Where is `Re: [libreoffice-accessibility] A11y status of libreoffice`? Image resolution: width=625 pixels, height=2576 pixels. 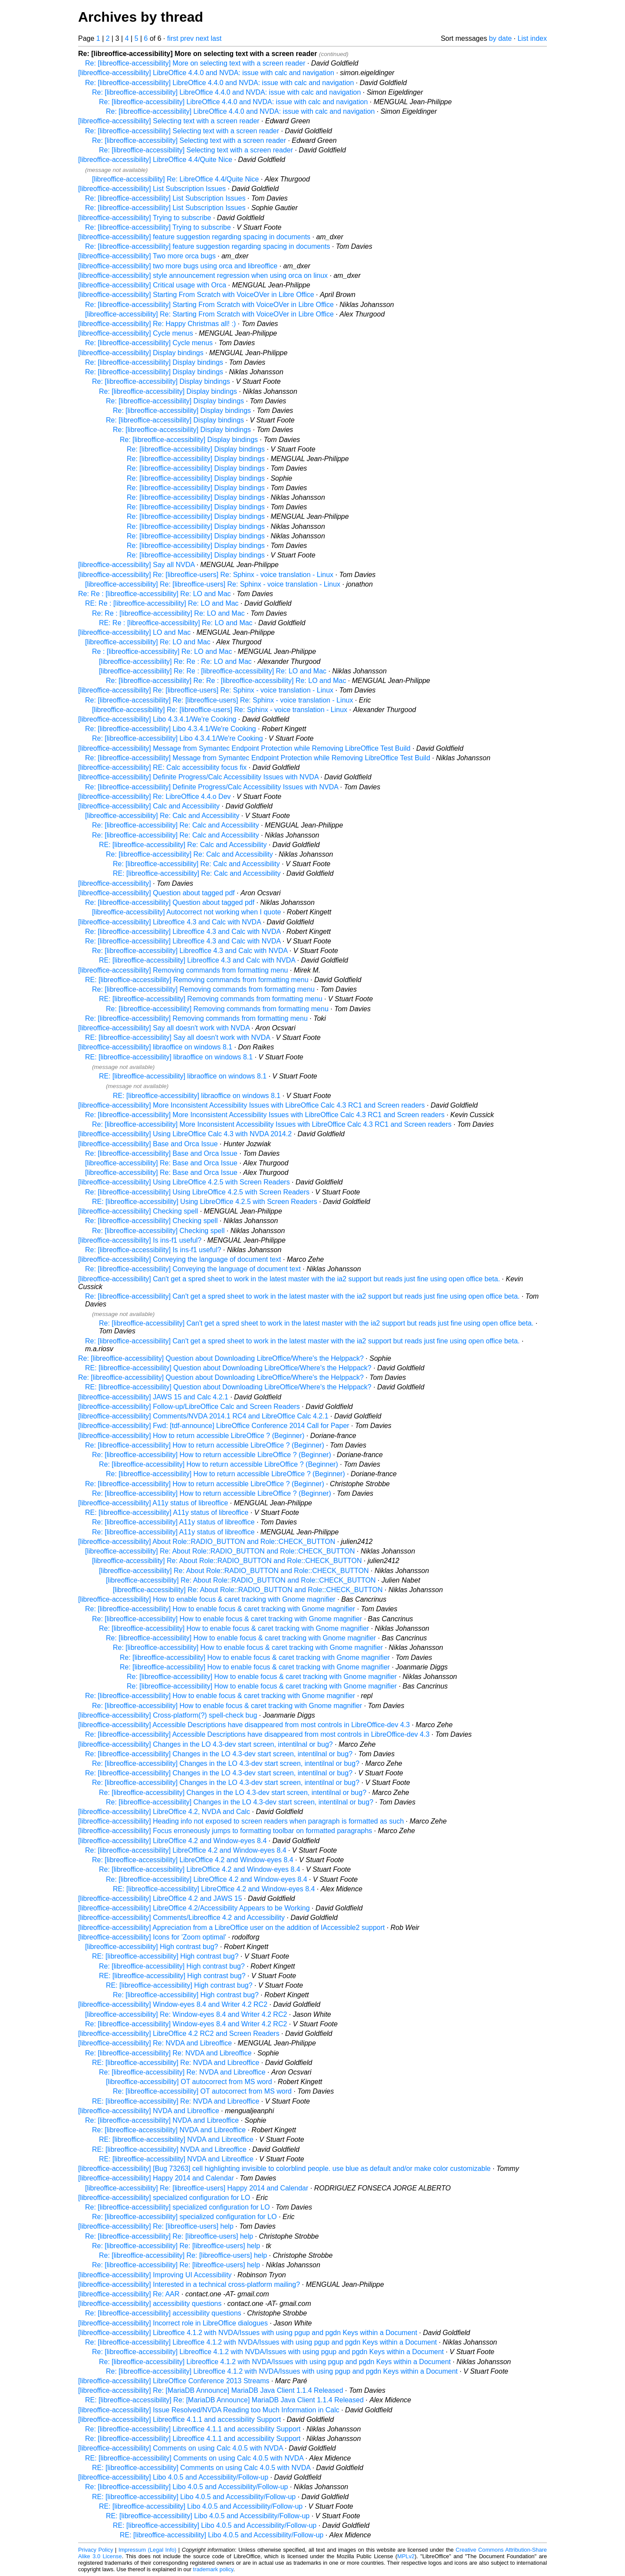 Re: [libreoffice-accessibility] A11y status of libreoffice is located at coordinates (173, 1522).